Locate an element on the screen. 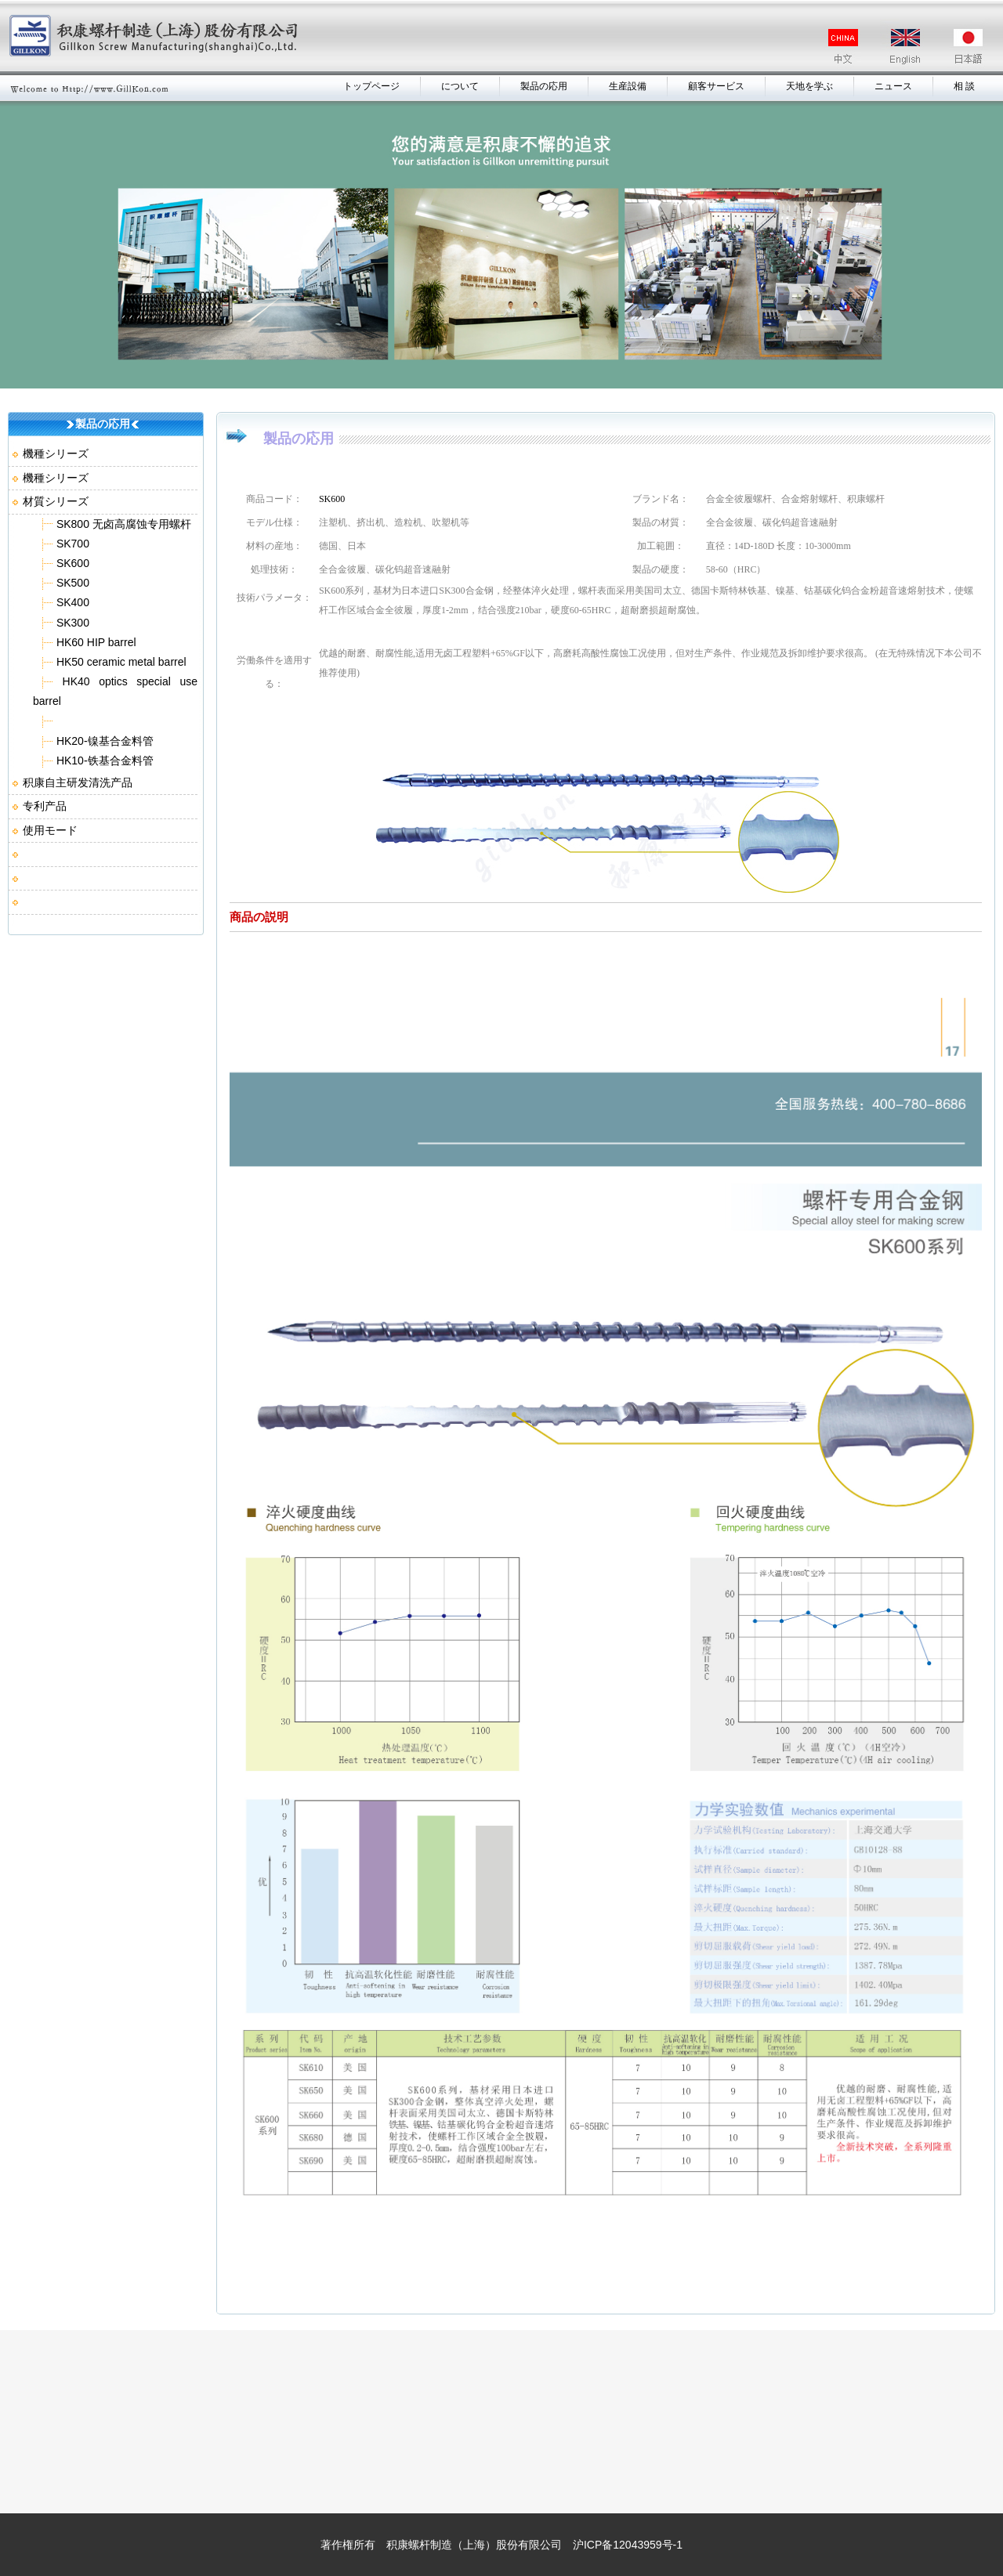  材質シリーズ is located at coordinates (56, 501).